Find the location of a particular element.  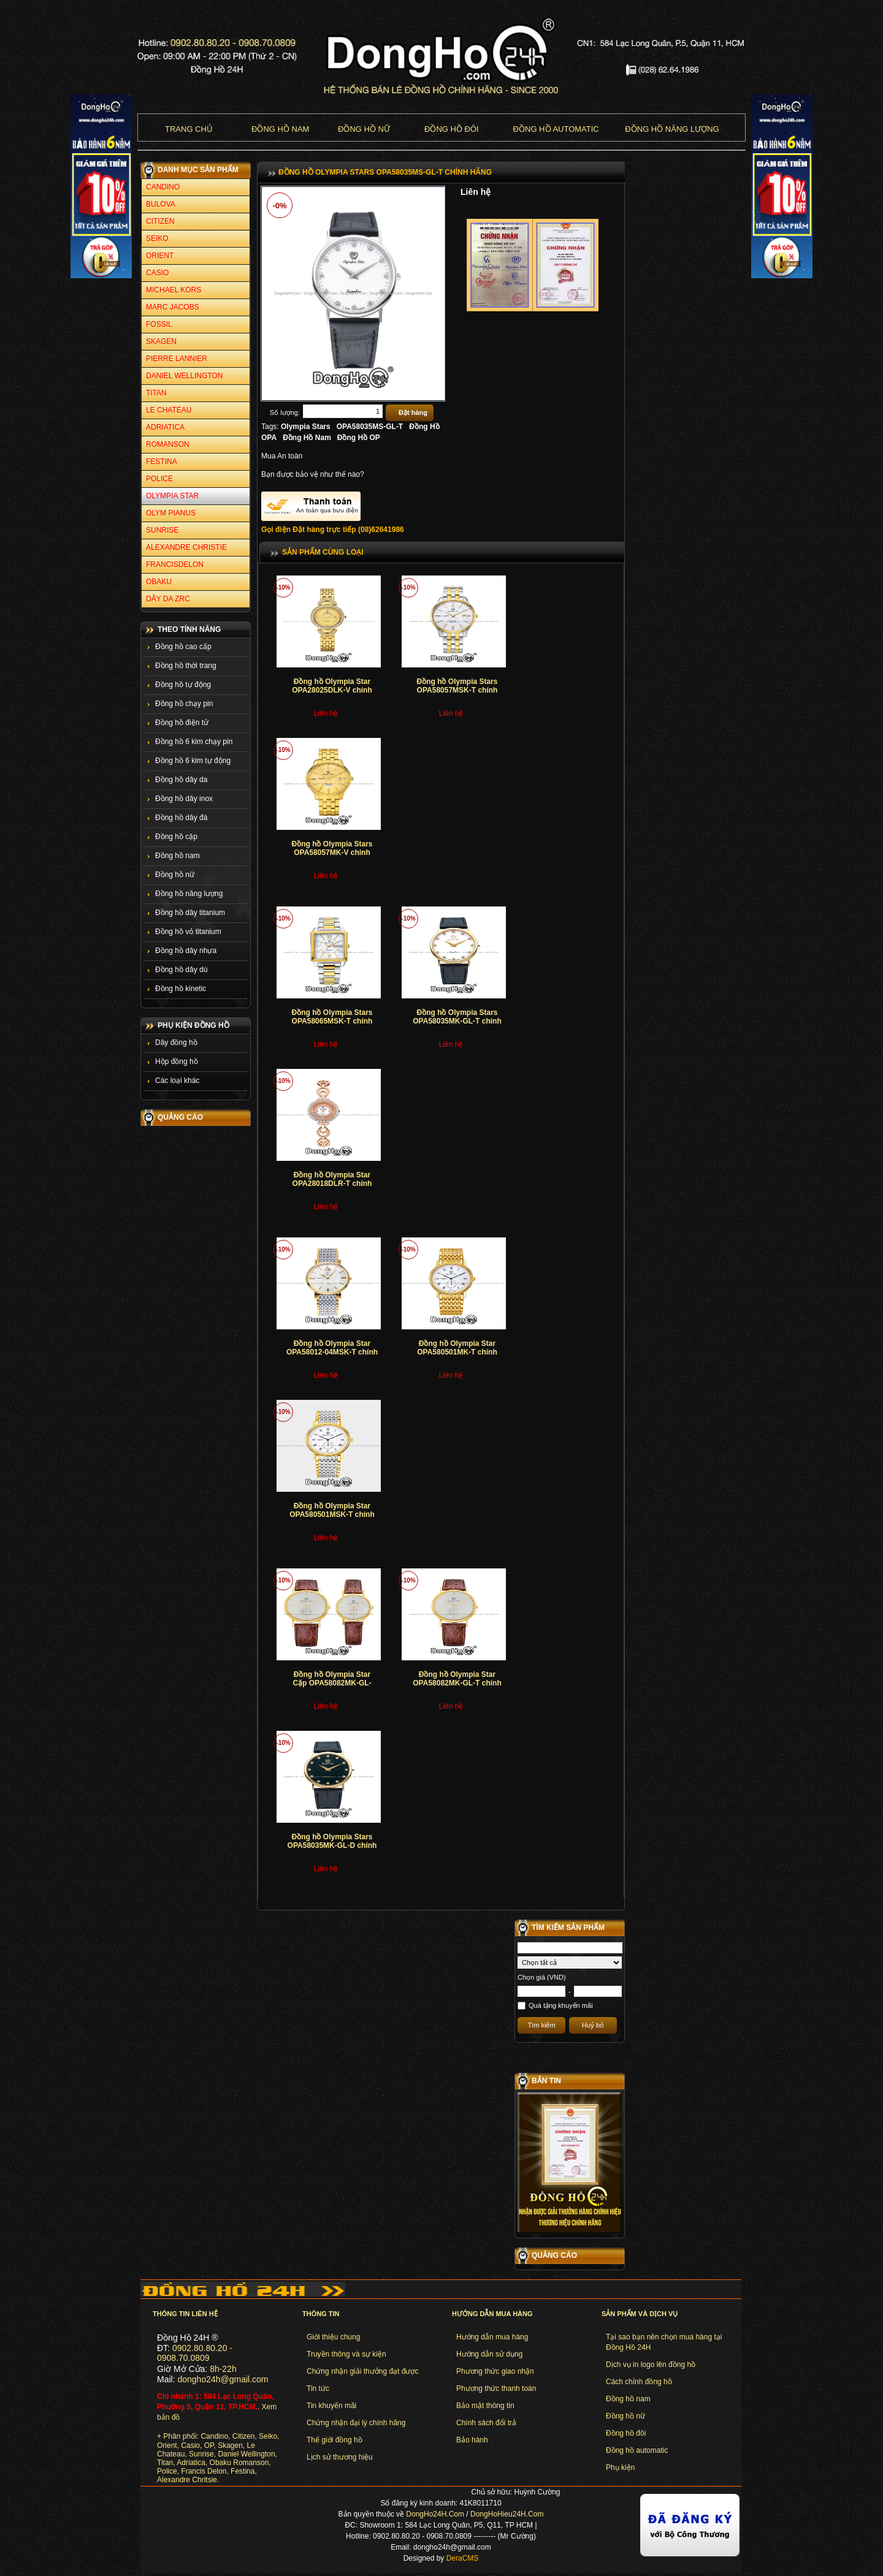

Bảo hành is located at coordinates (472, 2440).